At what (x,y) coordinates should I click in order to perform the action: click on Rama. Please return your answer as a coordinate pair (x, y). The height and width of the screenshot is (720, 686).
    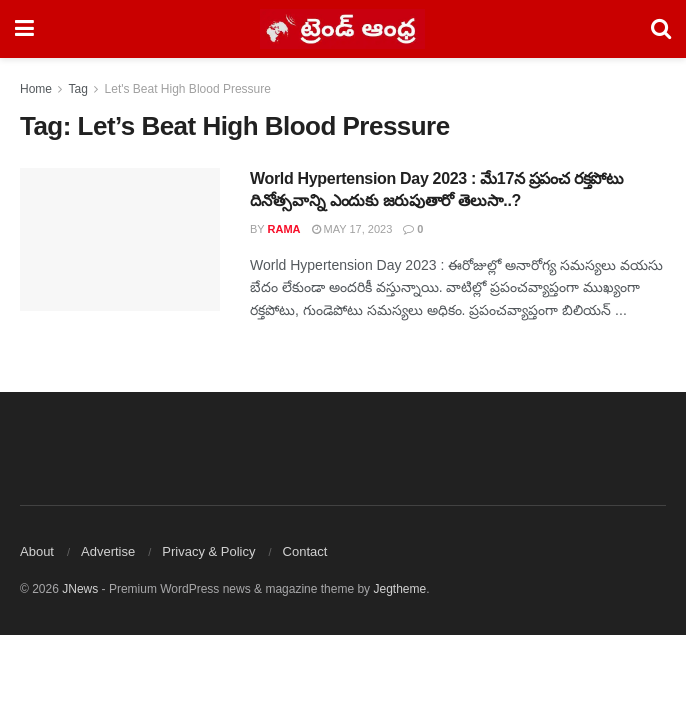
    Looking at the image, I should click on (284, 229).